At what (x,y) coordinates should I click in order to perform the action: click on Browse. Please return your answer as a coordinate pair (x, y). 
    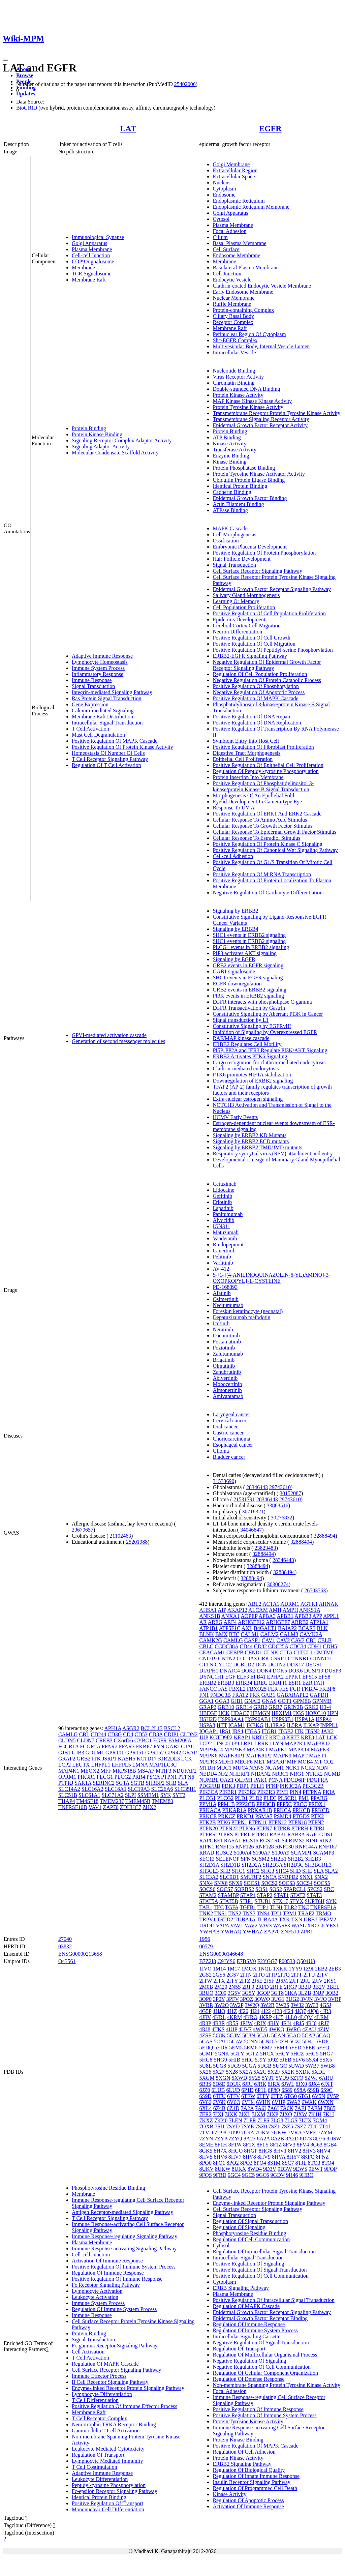
    Looking at the image, I should click on (24, 75).